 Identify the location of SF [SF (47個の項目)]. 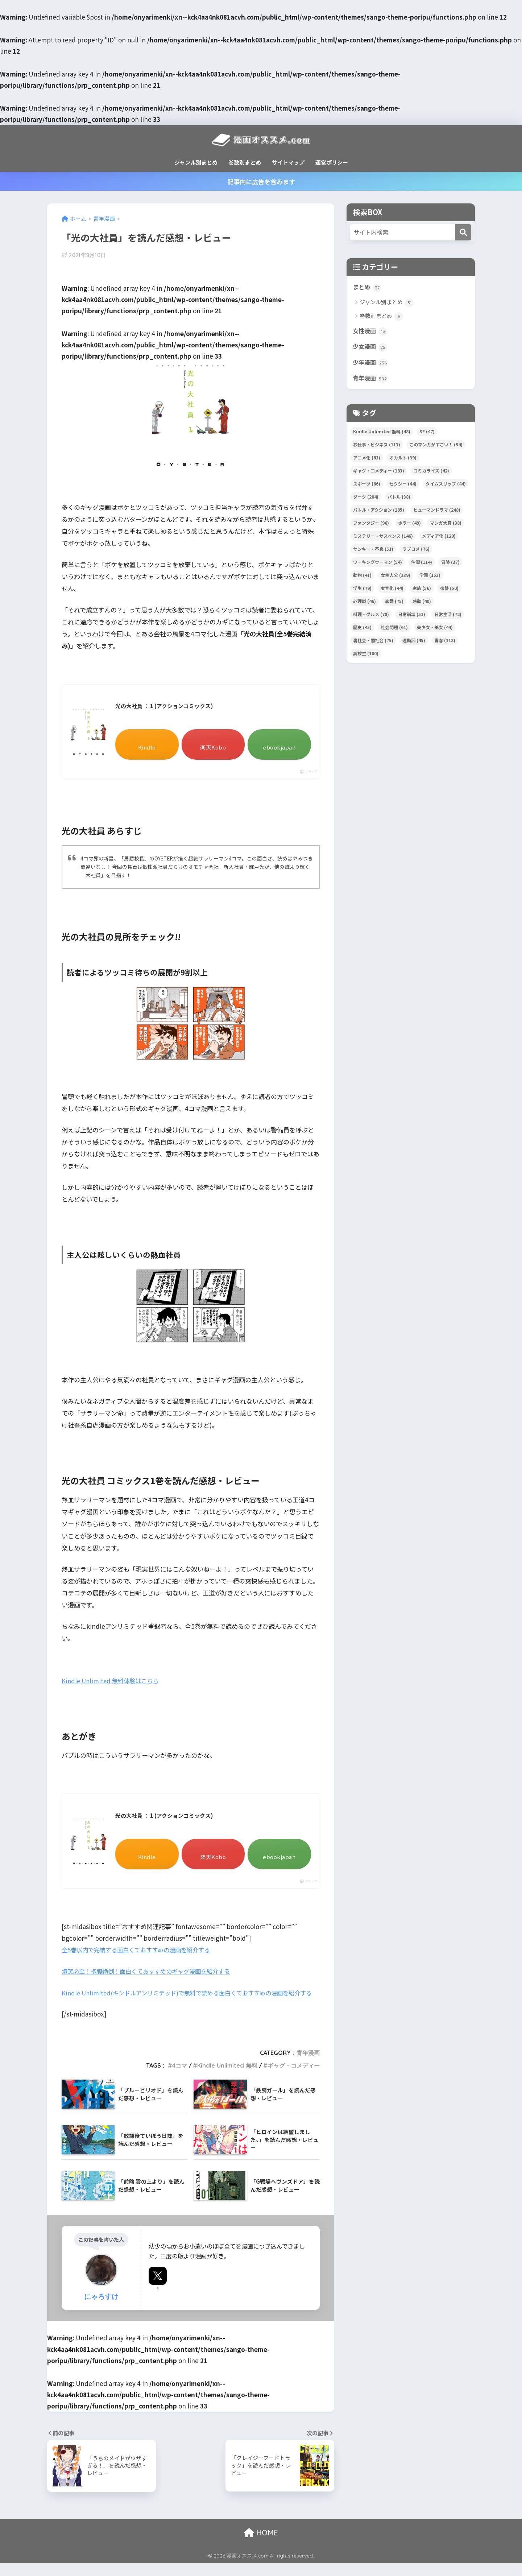
(427, 433).